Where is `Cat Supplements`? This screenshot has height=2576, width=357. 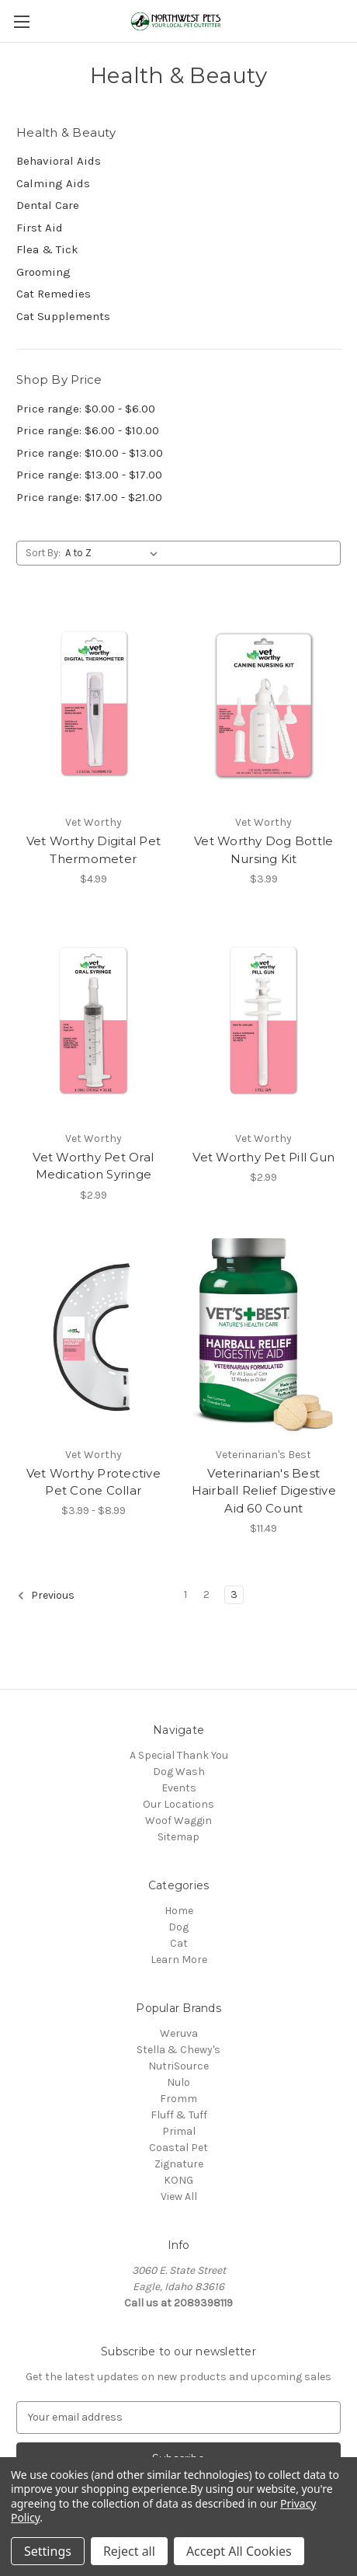
Cat Supplements is located at coordinates (63, 316).